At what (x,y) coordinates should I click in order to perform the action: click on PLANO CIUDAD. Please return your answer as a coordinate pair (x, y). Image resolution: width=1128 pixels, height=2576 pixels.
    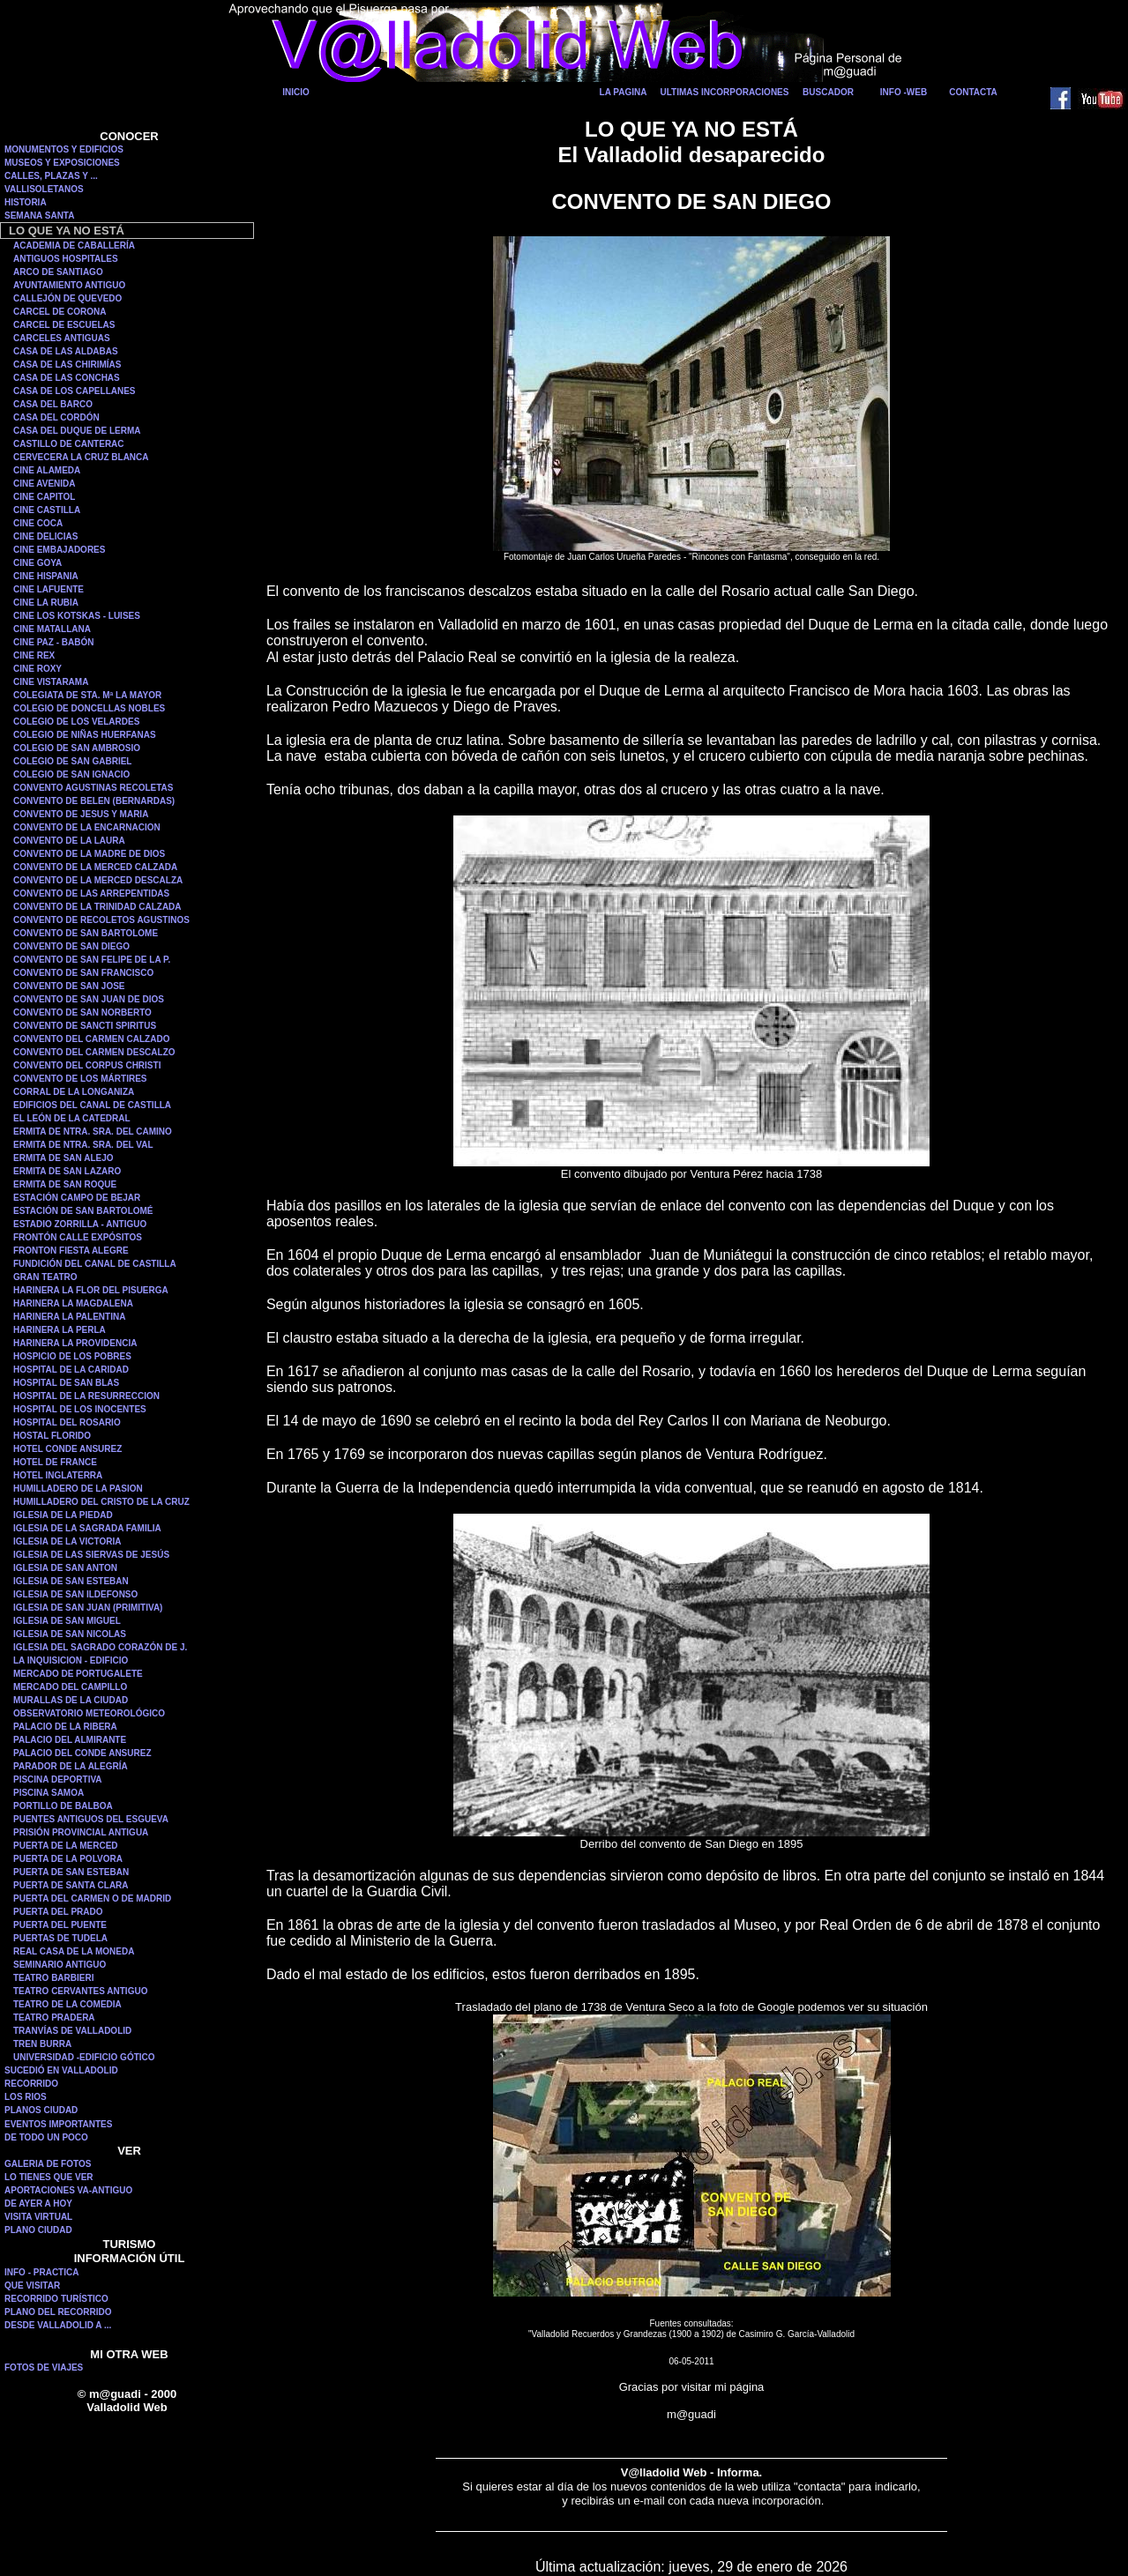
    Looking at the image, I should click on (38, 2230).